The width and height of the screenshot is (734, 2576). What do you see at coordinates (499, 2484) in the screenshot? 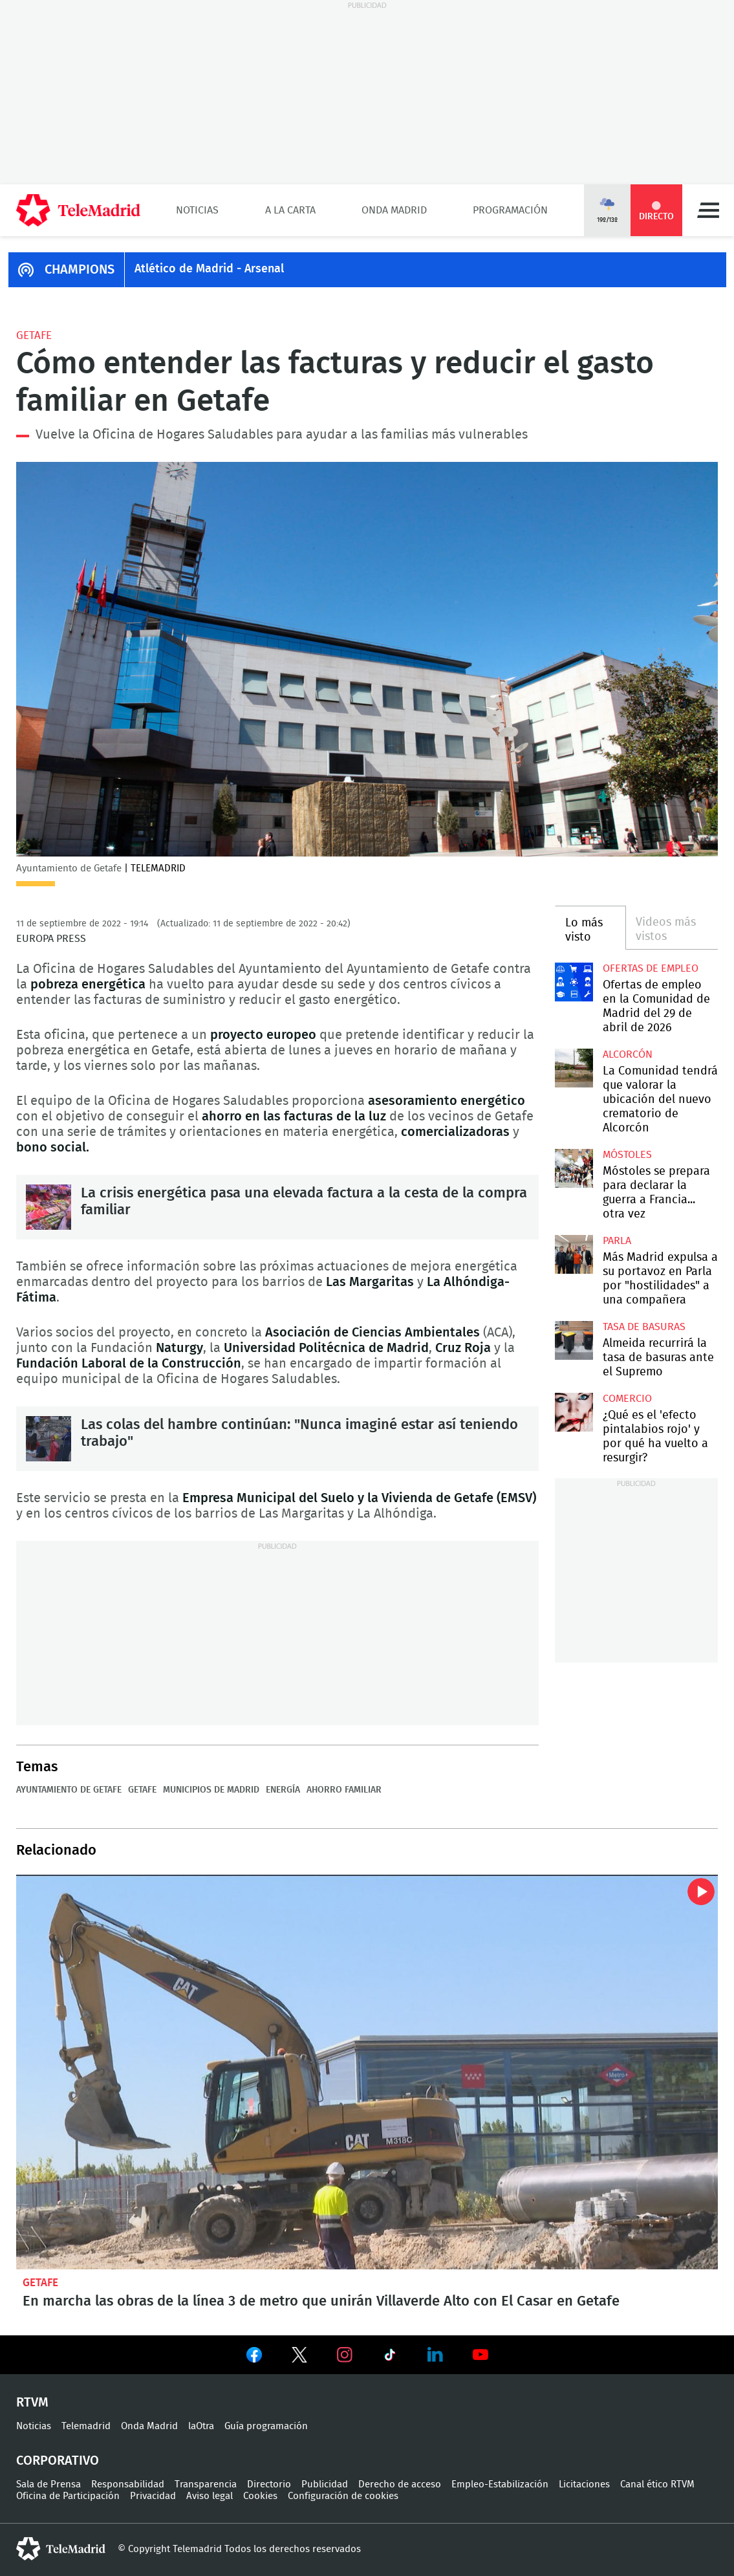
I see `Empleo-Estabilización` at bounding box center [499, 2484].